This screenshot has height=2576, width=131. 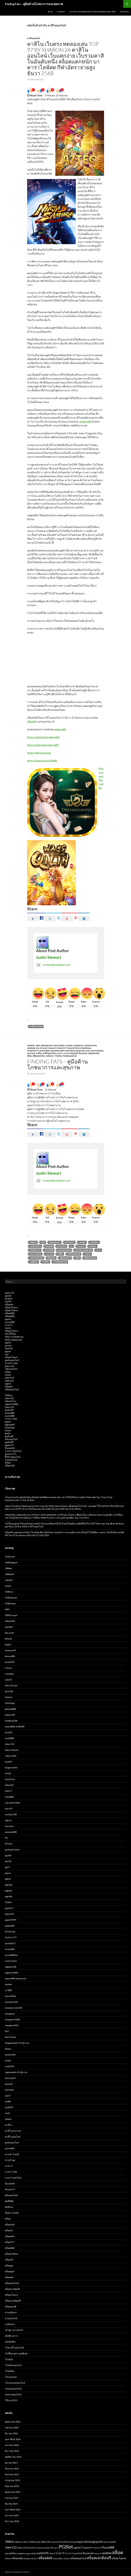 What do you see at coordinates (48, 957) in the screenshot?
I see `Justin Stewart` at bounding box center [48, 957].